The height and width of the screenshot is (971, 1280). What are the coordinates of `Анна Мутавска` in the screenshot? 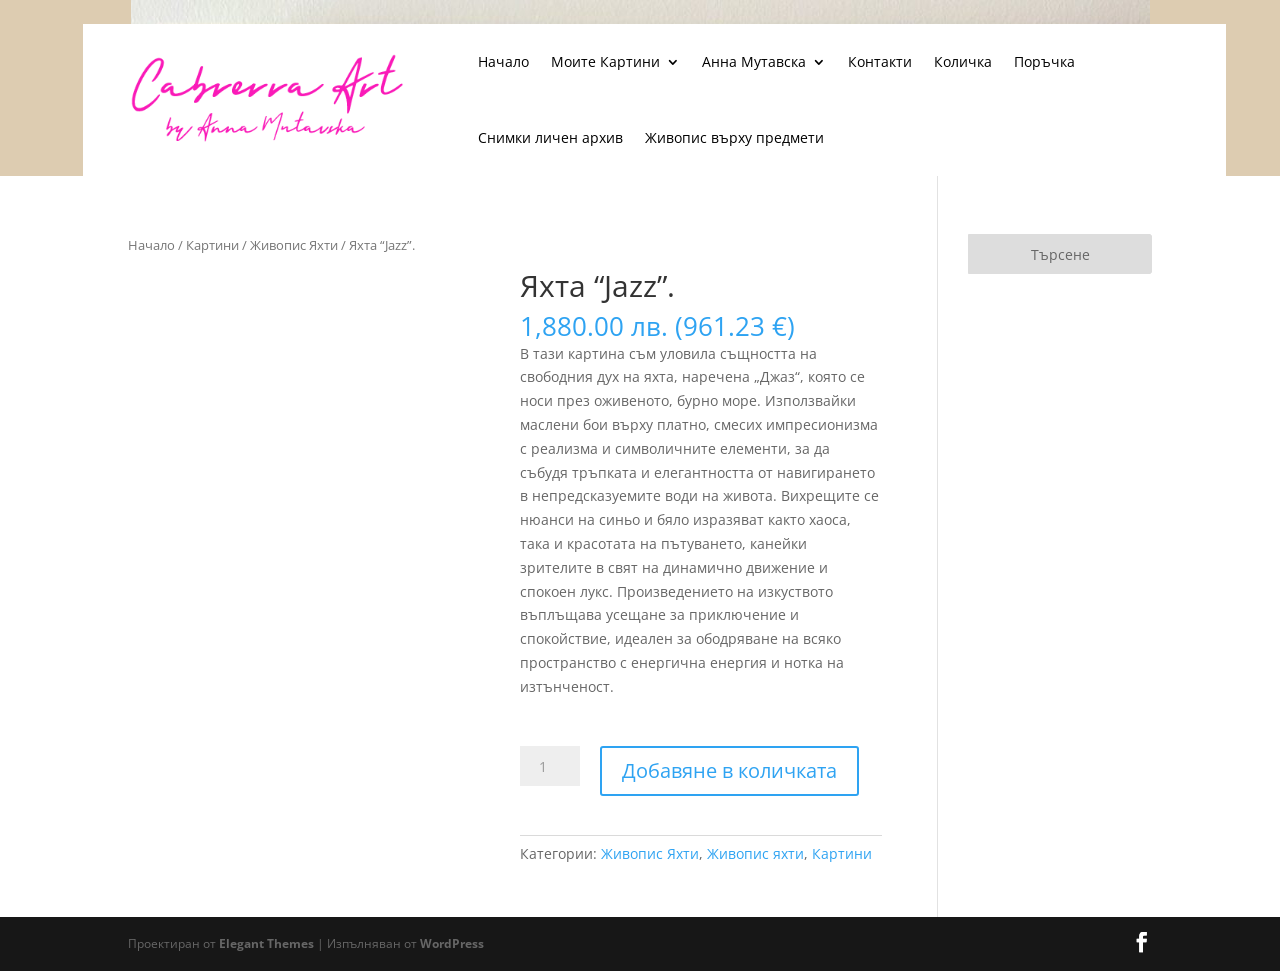 It's located at (754, 61).